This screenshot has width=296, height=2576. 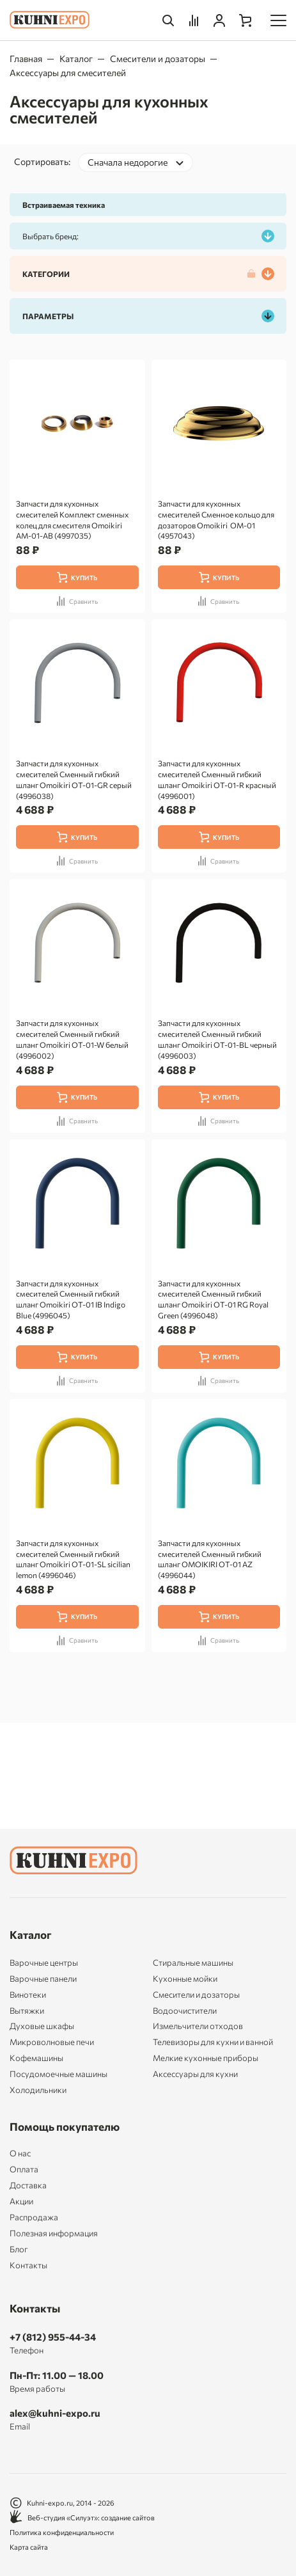 What do you see at coordinates (217, 779) in the screenshot?
I see `Запчасти для кухонных смесителей Сменный гибкий шланг Omoikiri OT-01-R красный (4996001)` at bounding box center [217, 779].